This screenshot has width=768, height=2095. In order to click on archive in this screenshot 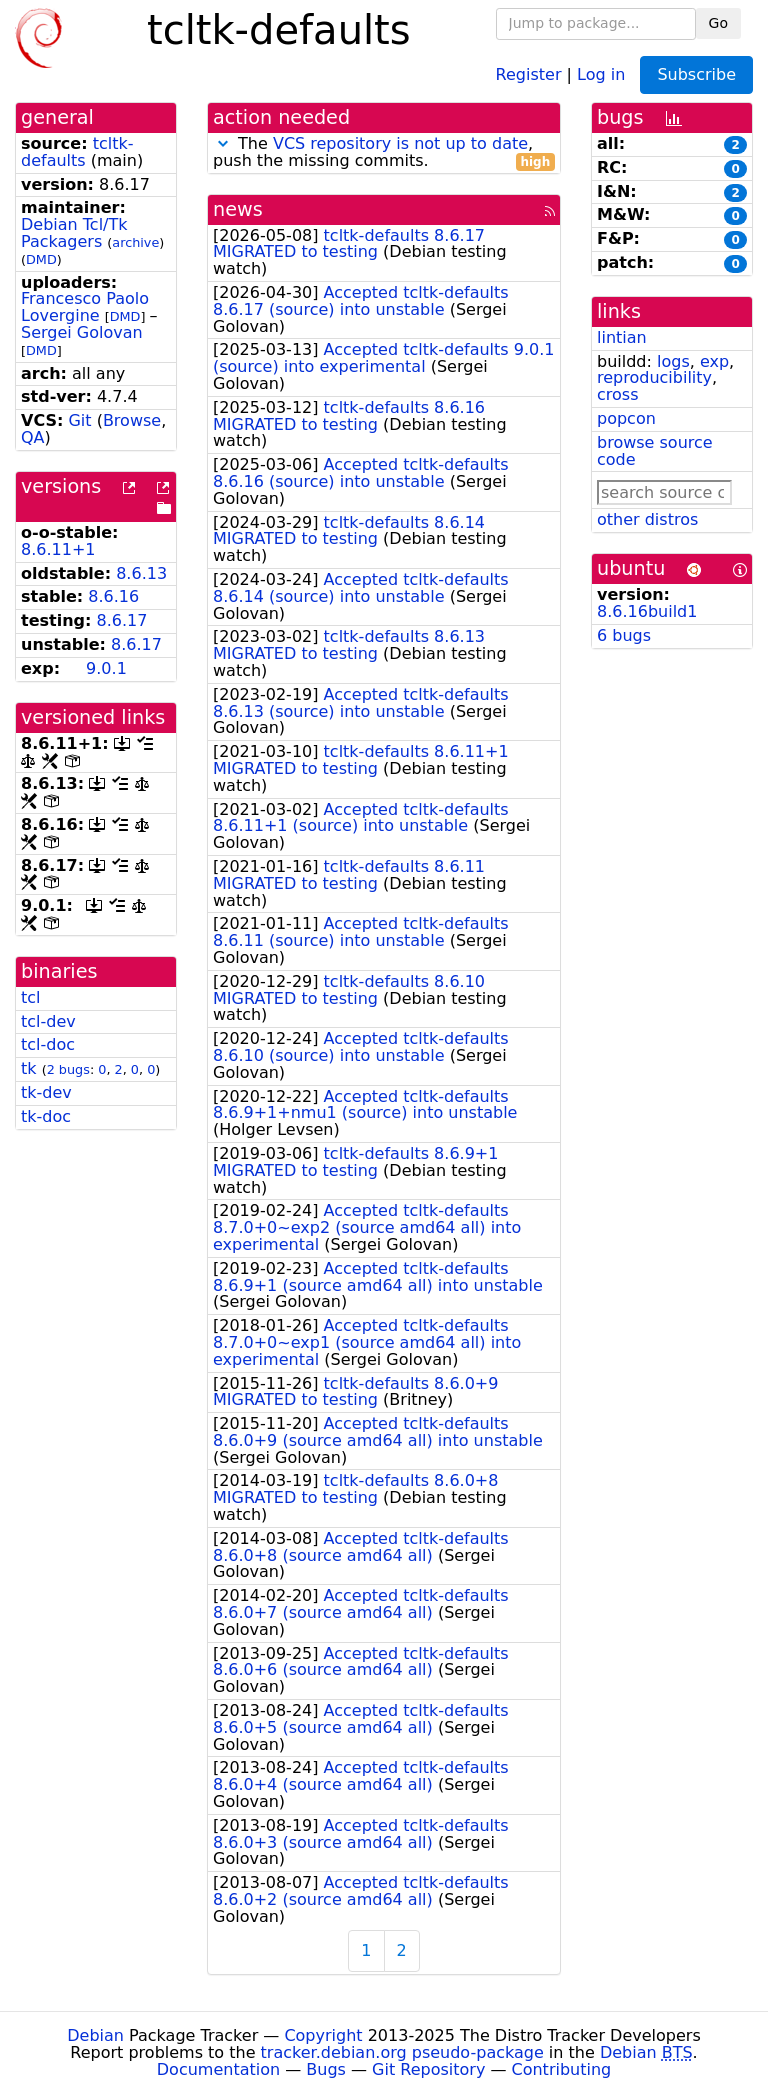, I will do `click(135, 242)`.